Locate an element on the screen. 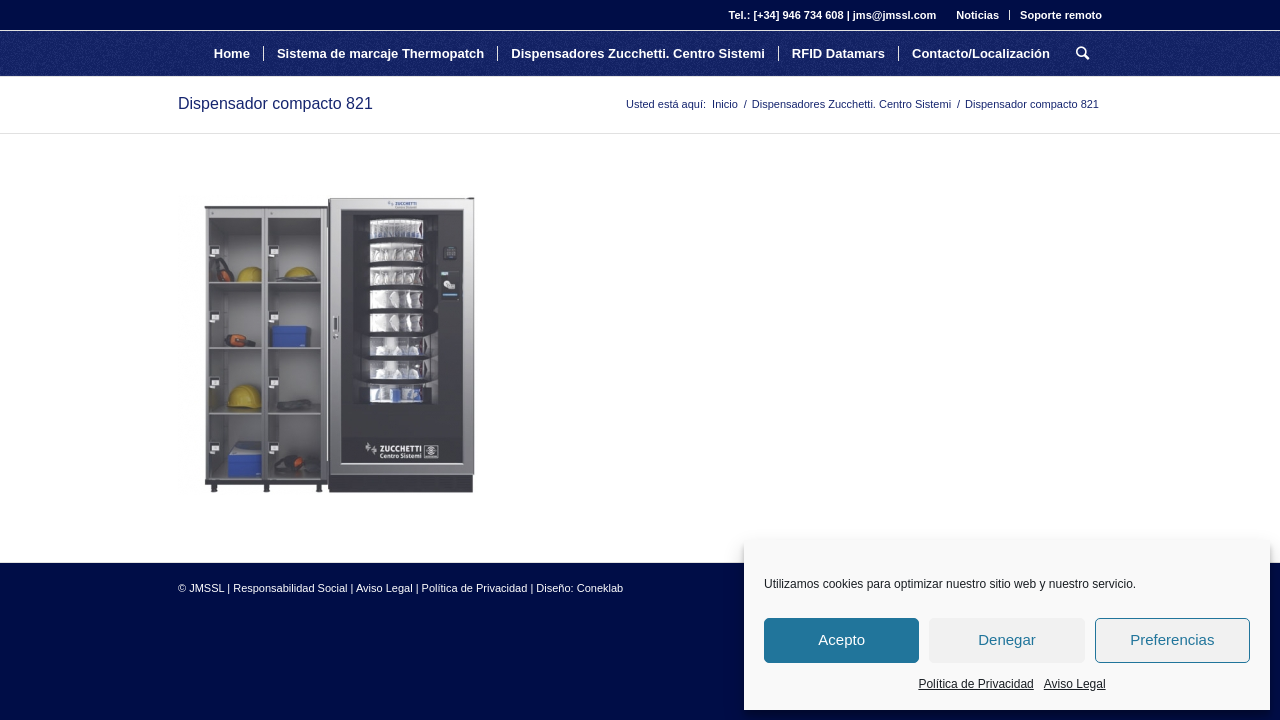 This screenshot has width=1280, height=720. Tel.: [+34] 946 734 608 is located at coordinates (786, 15).